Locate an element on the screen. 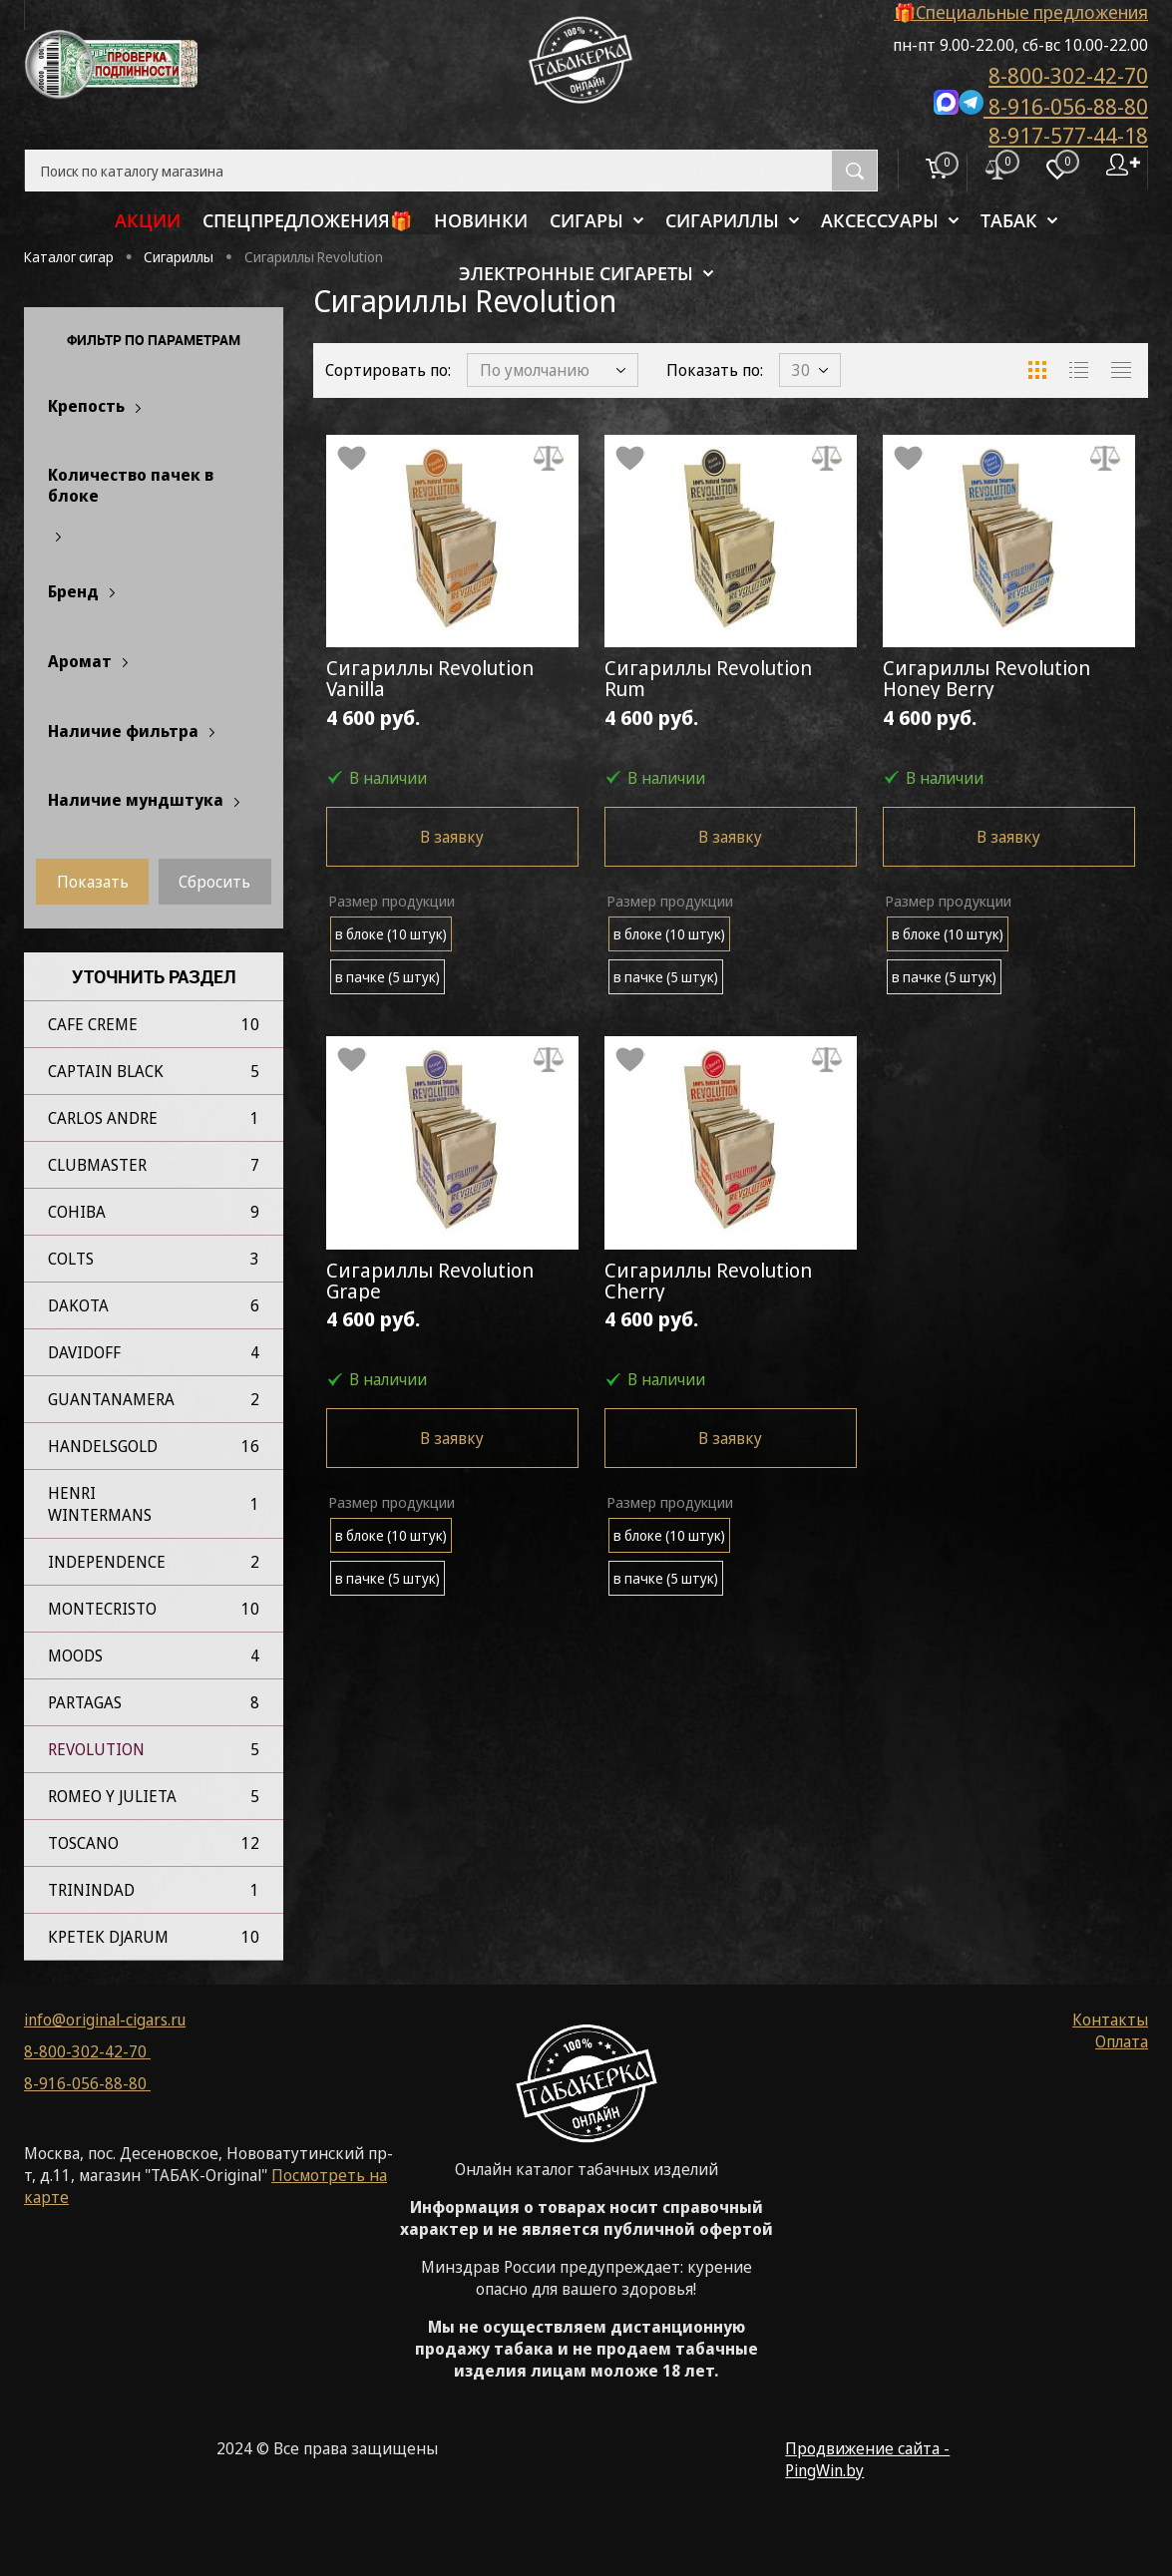  4 600 руб. is located at coordinates (452, 753).